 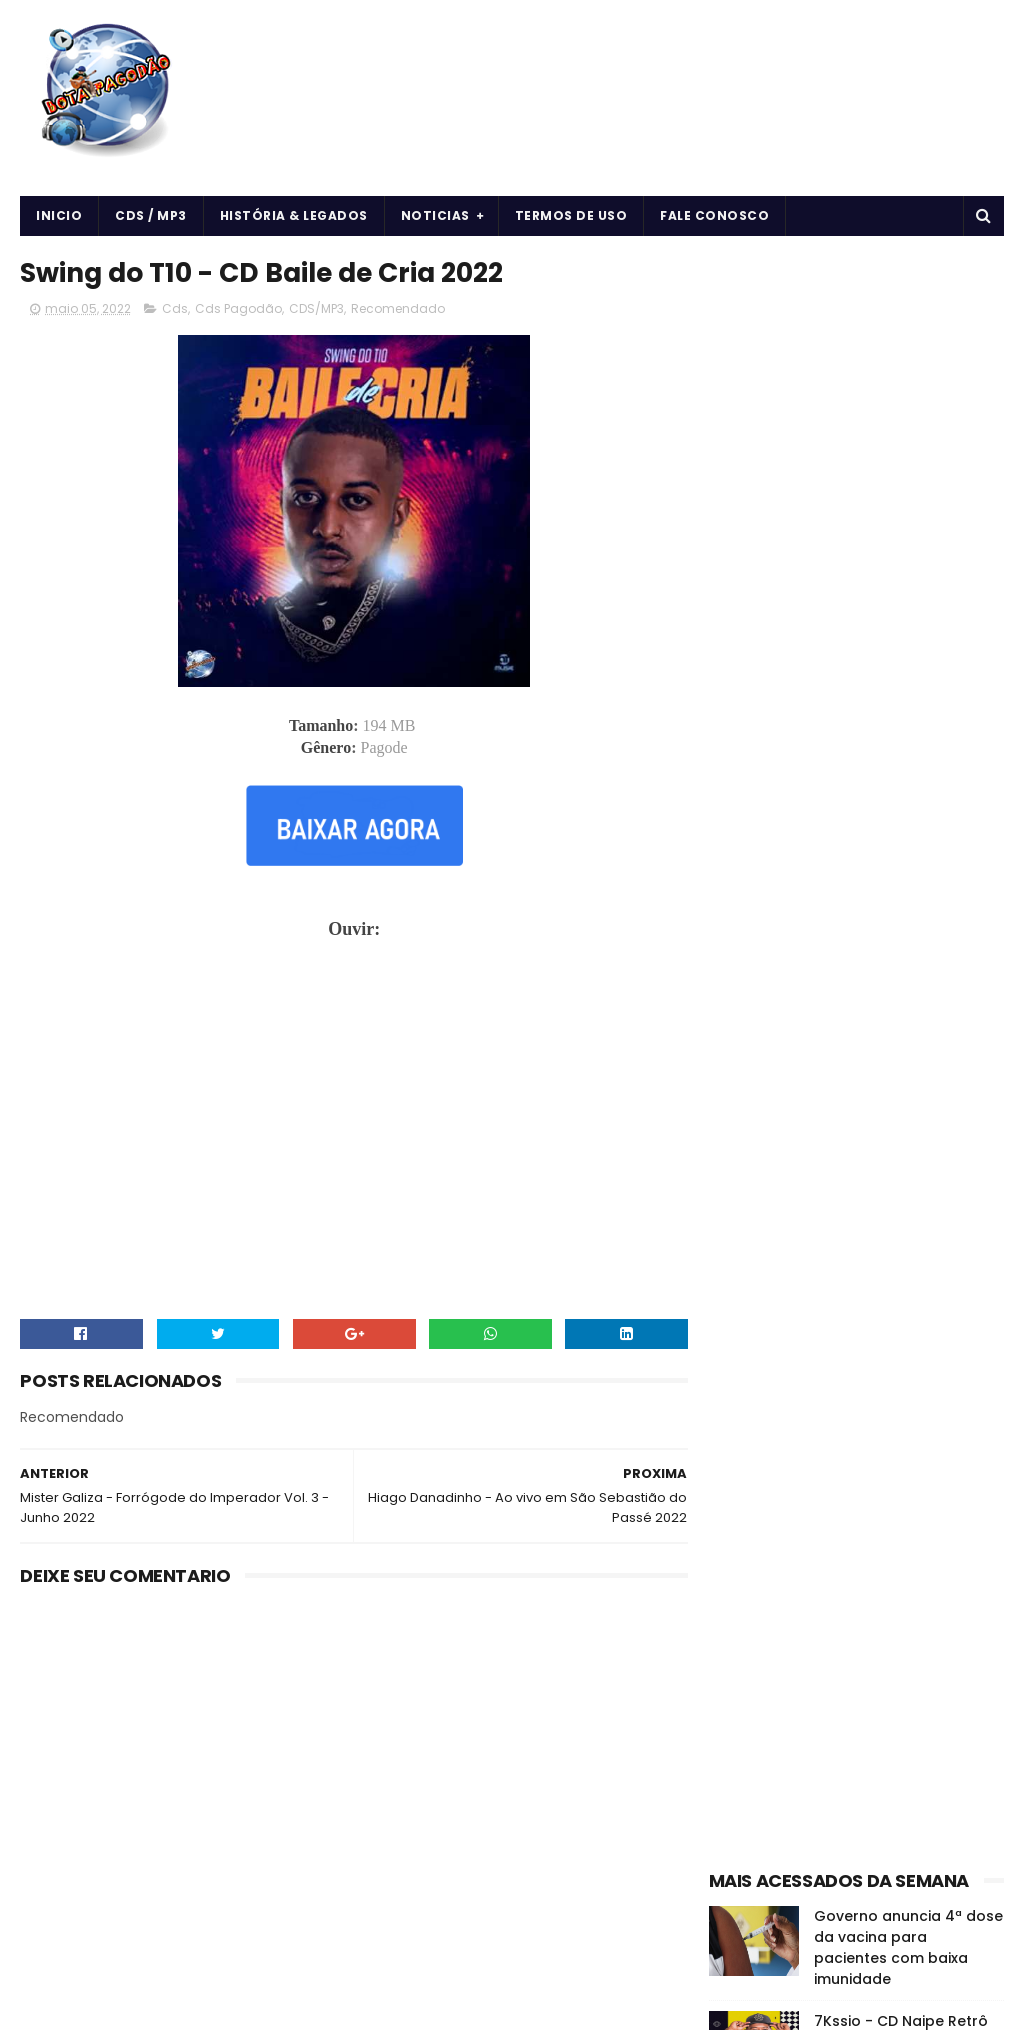 What do you see at coordinates (189, 2005) in the screenshot?
I see `BOTA PAGODÃO` at bounding box center [189, 2005].